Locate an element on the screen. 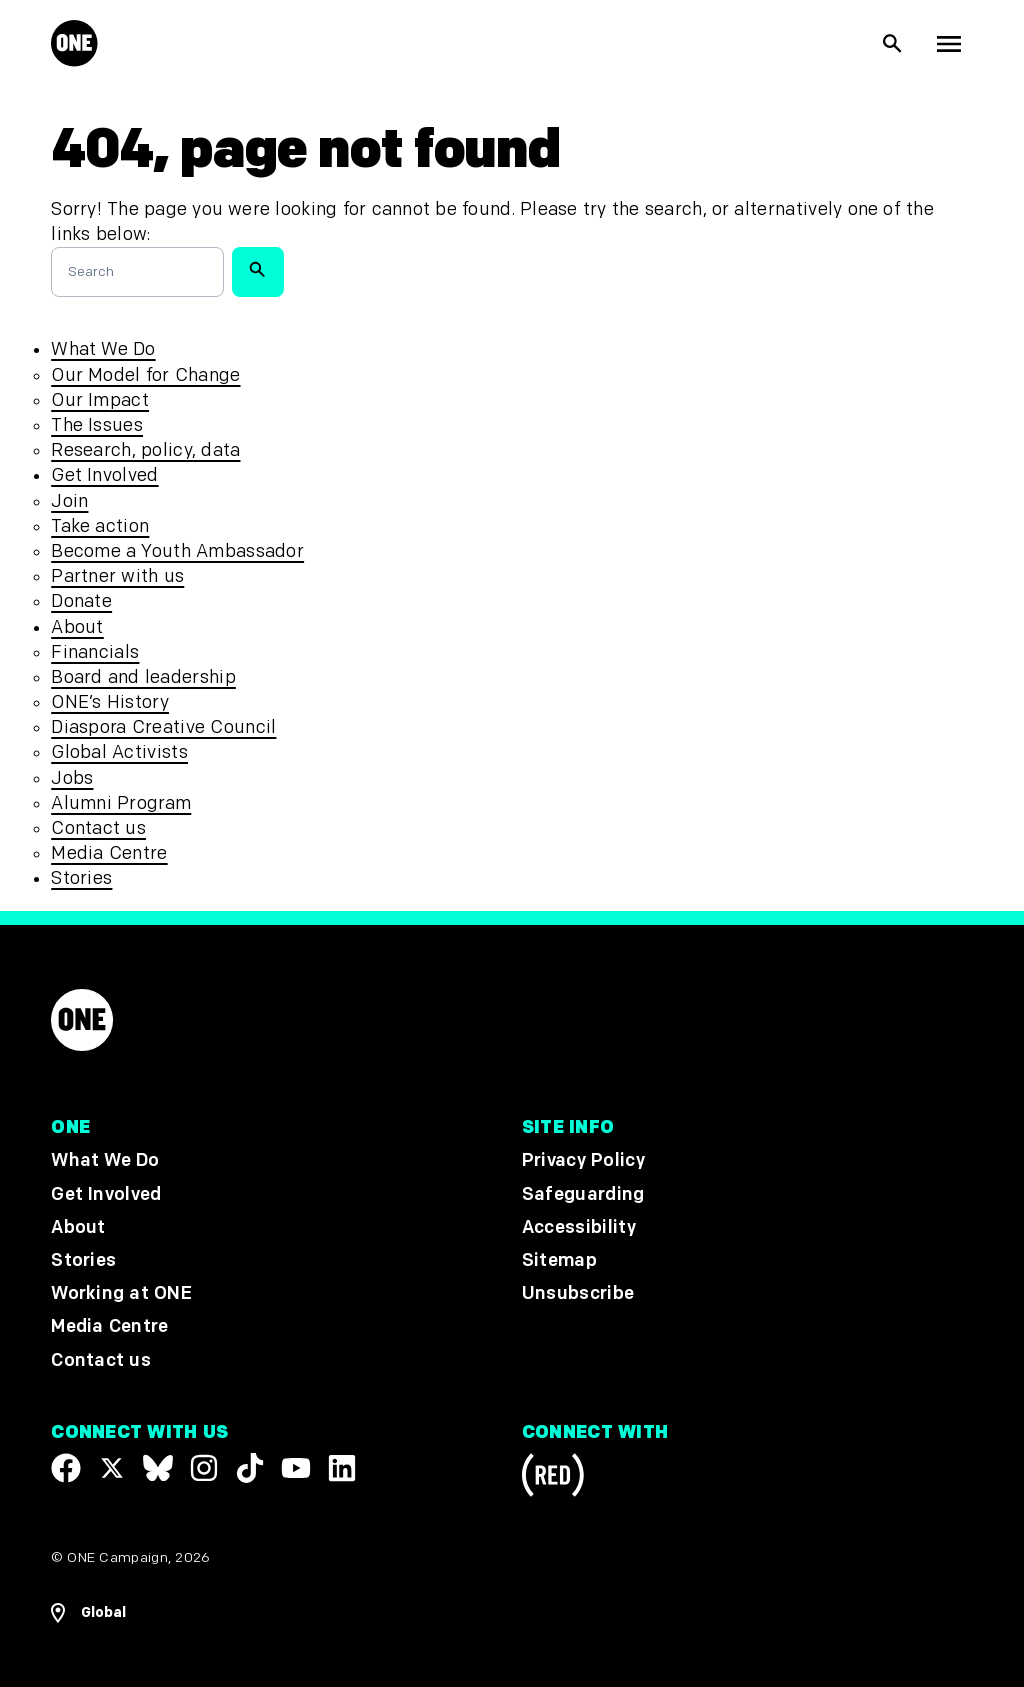  The Issues is located at coordinates (97, 425).